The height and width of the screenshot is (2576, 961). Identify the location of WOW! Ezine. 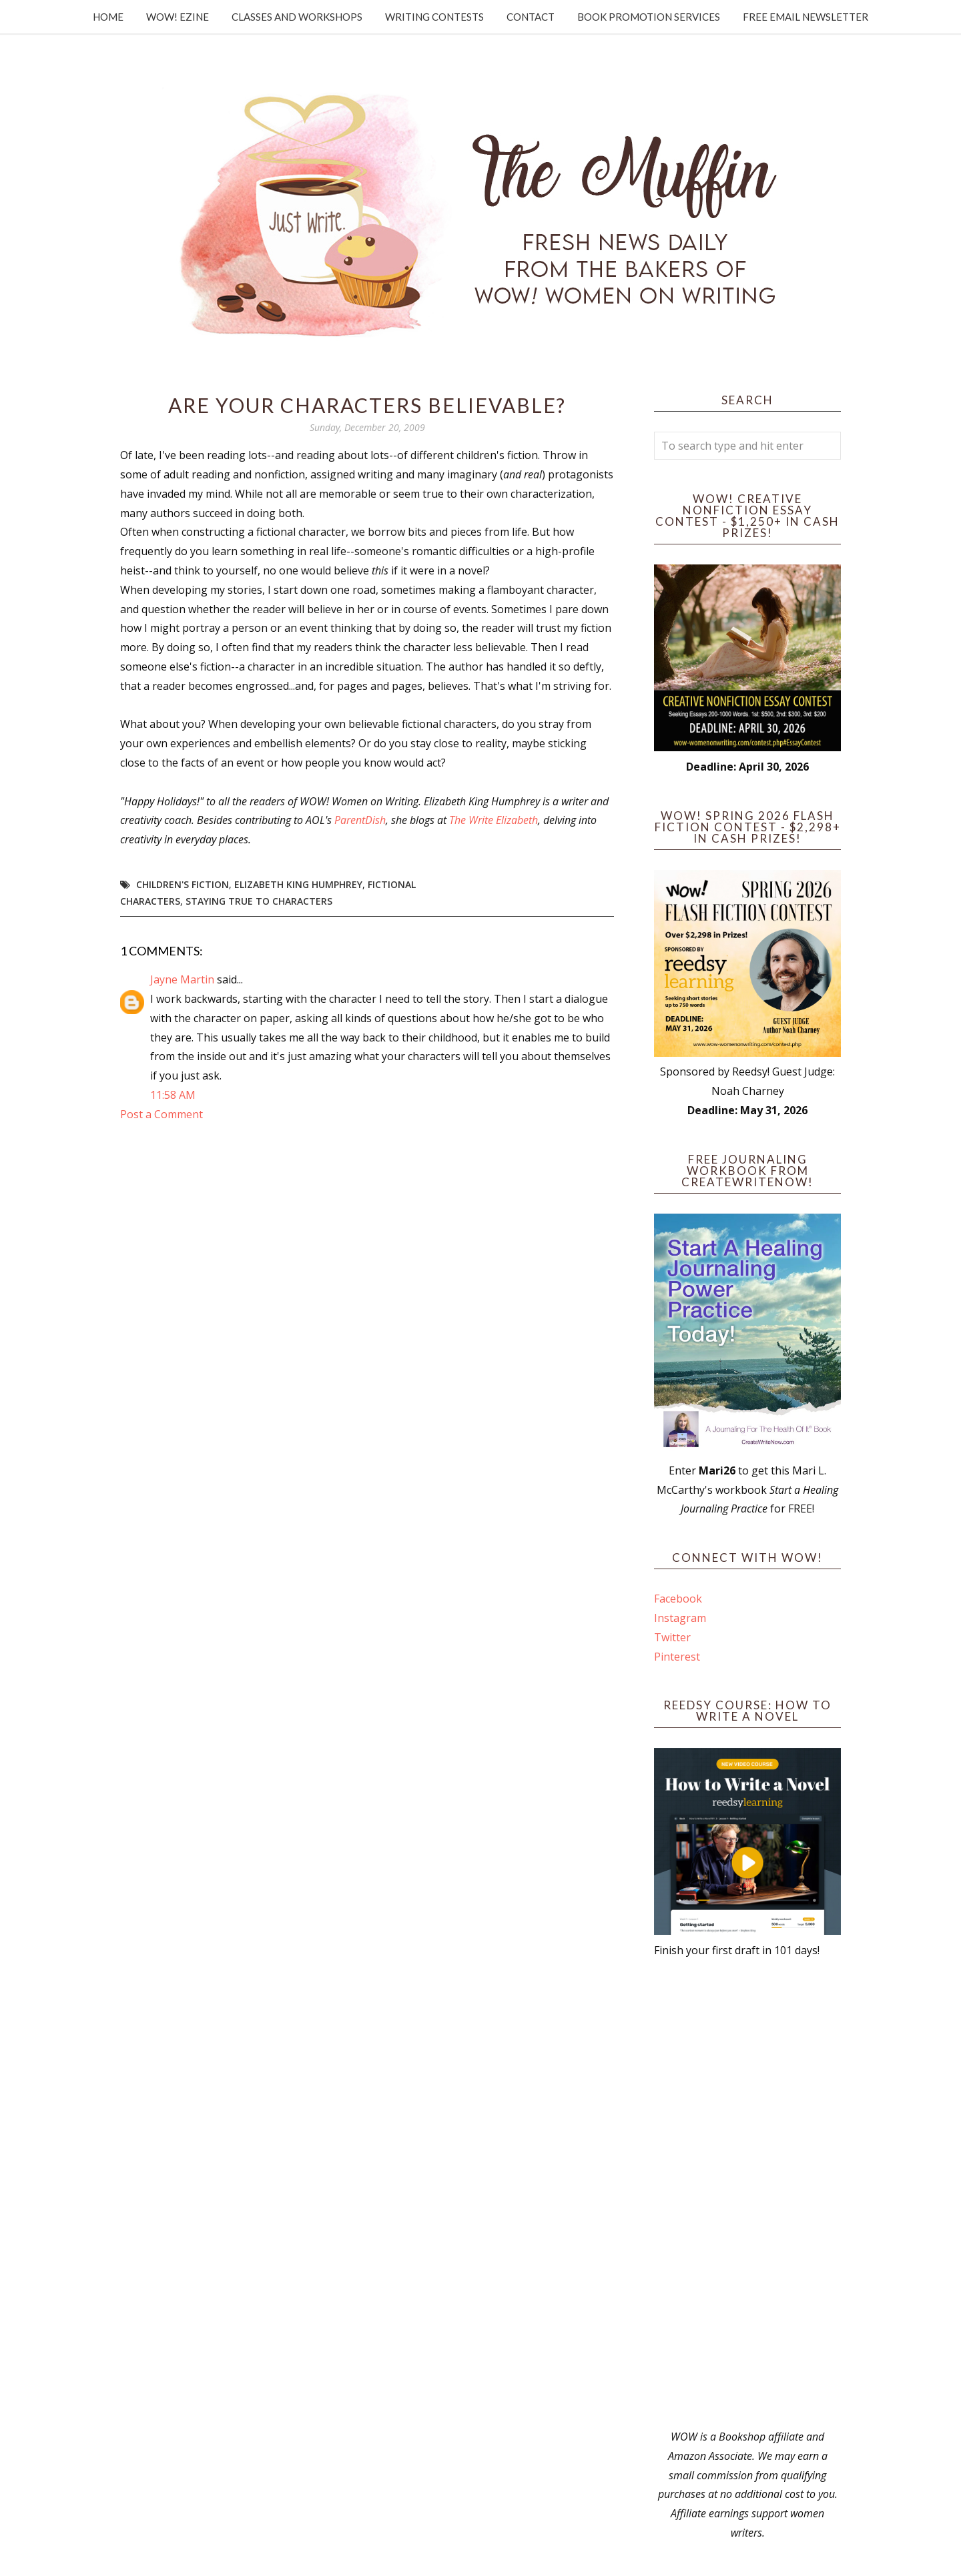
(177, 17).